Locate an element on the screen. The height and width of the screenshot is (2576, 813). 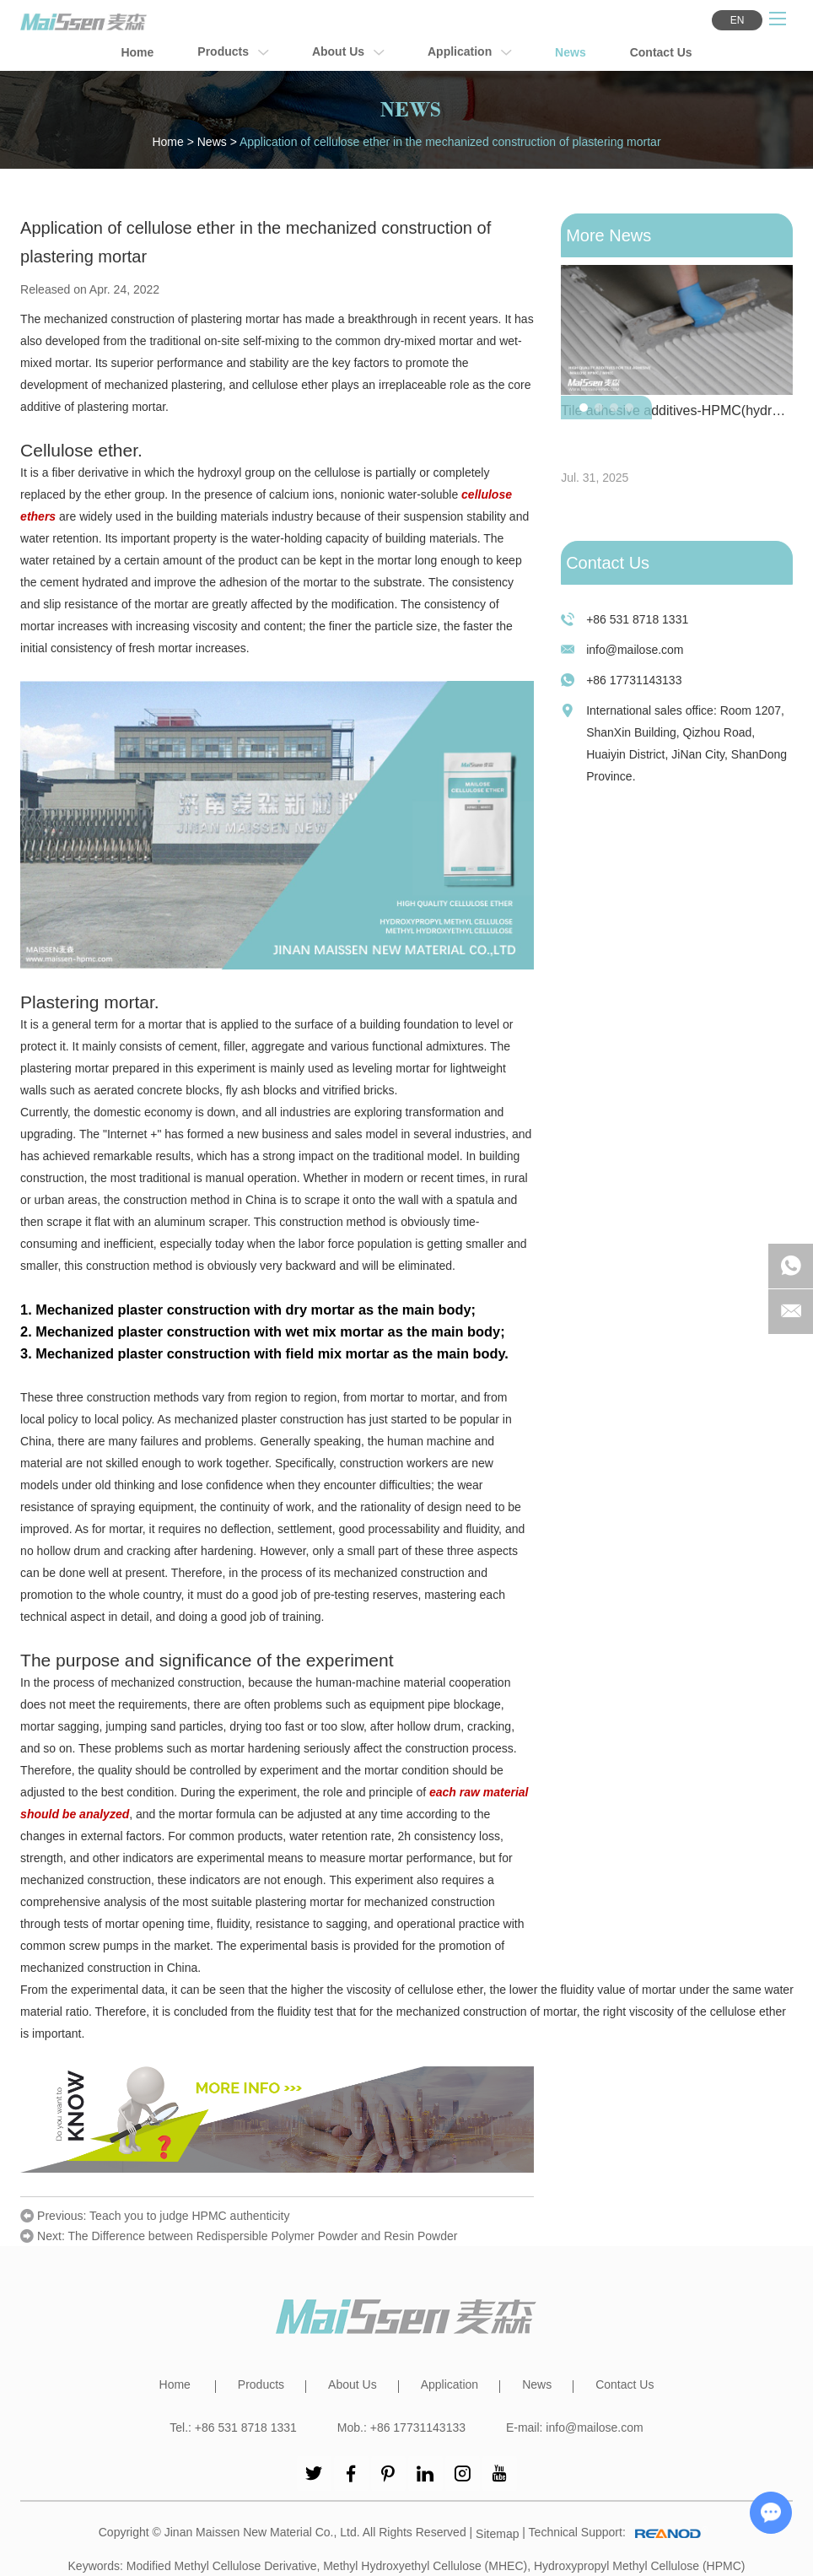
News is located at coordinates (570, 52).